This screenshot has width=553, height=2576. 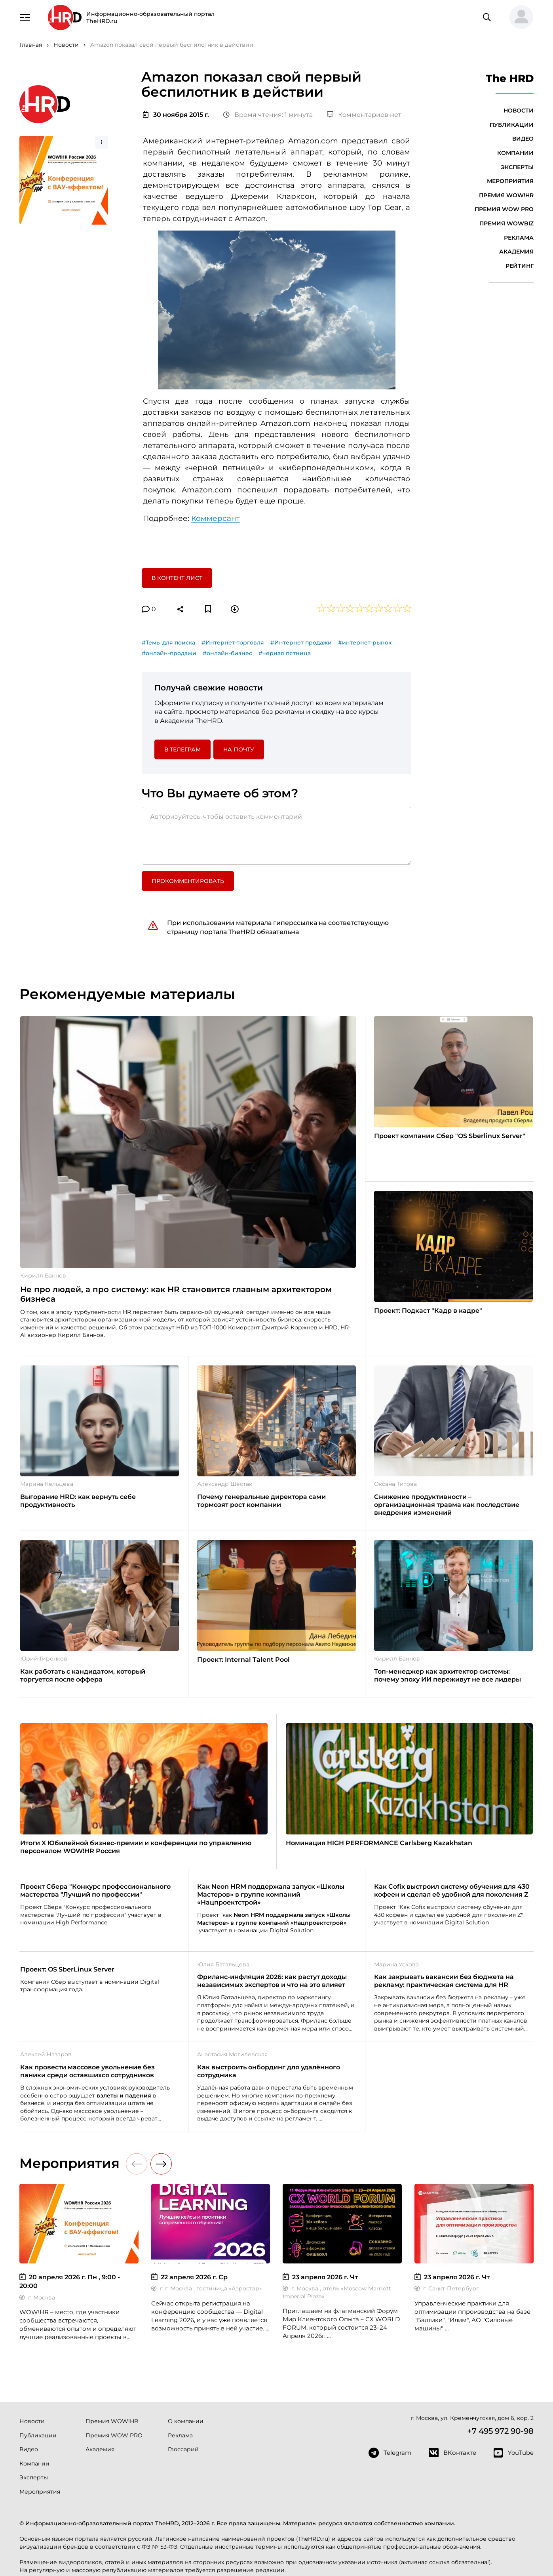 What do you see at coordinates (510, 181) in the screenshot?
I see `Мероприятия` at bounding box center [510, 181].